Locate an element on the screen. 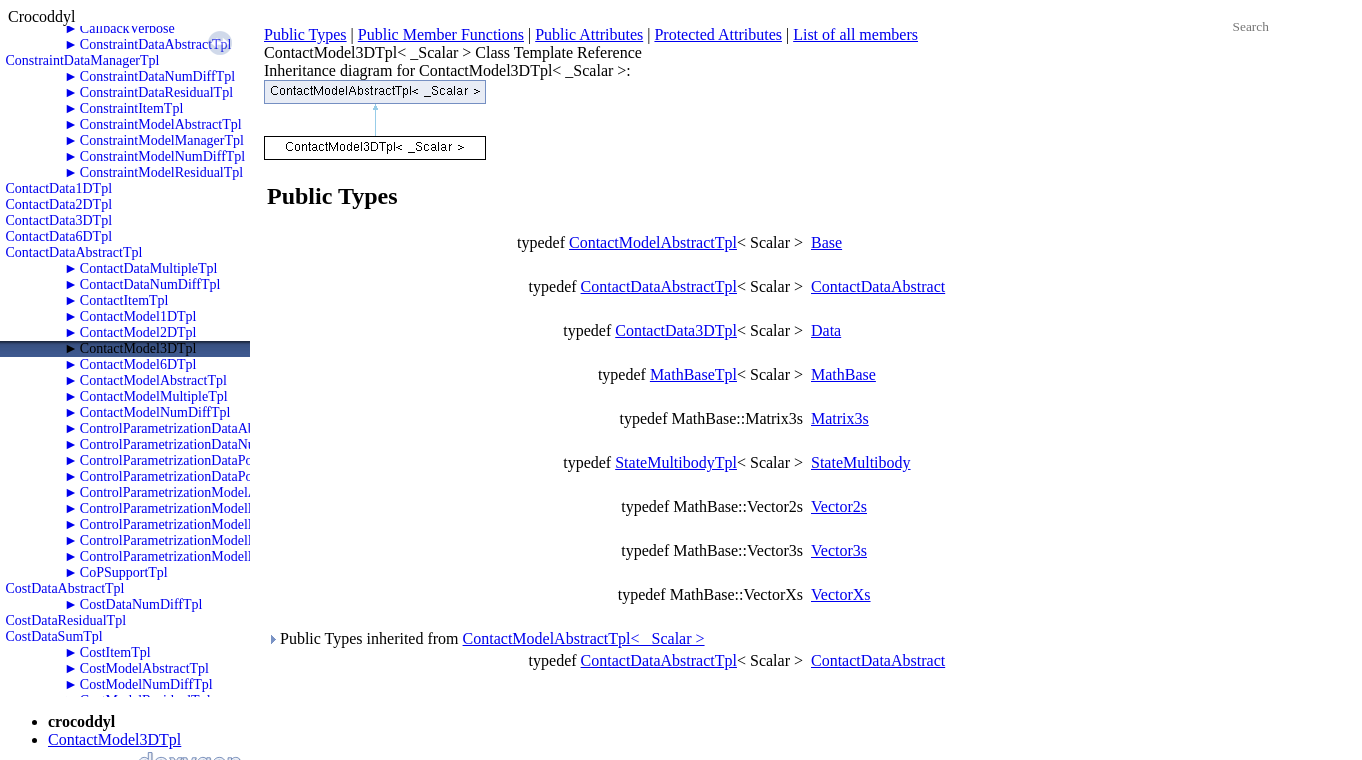 This screenshot has height=760, width=1362. CostDataResidualTpl is located at coordinates (66, 620).